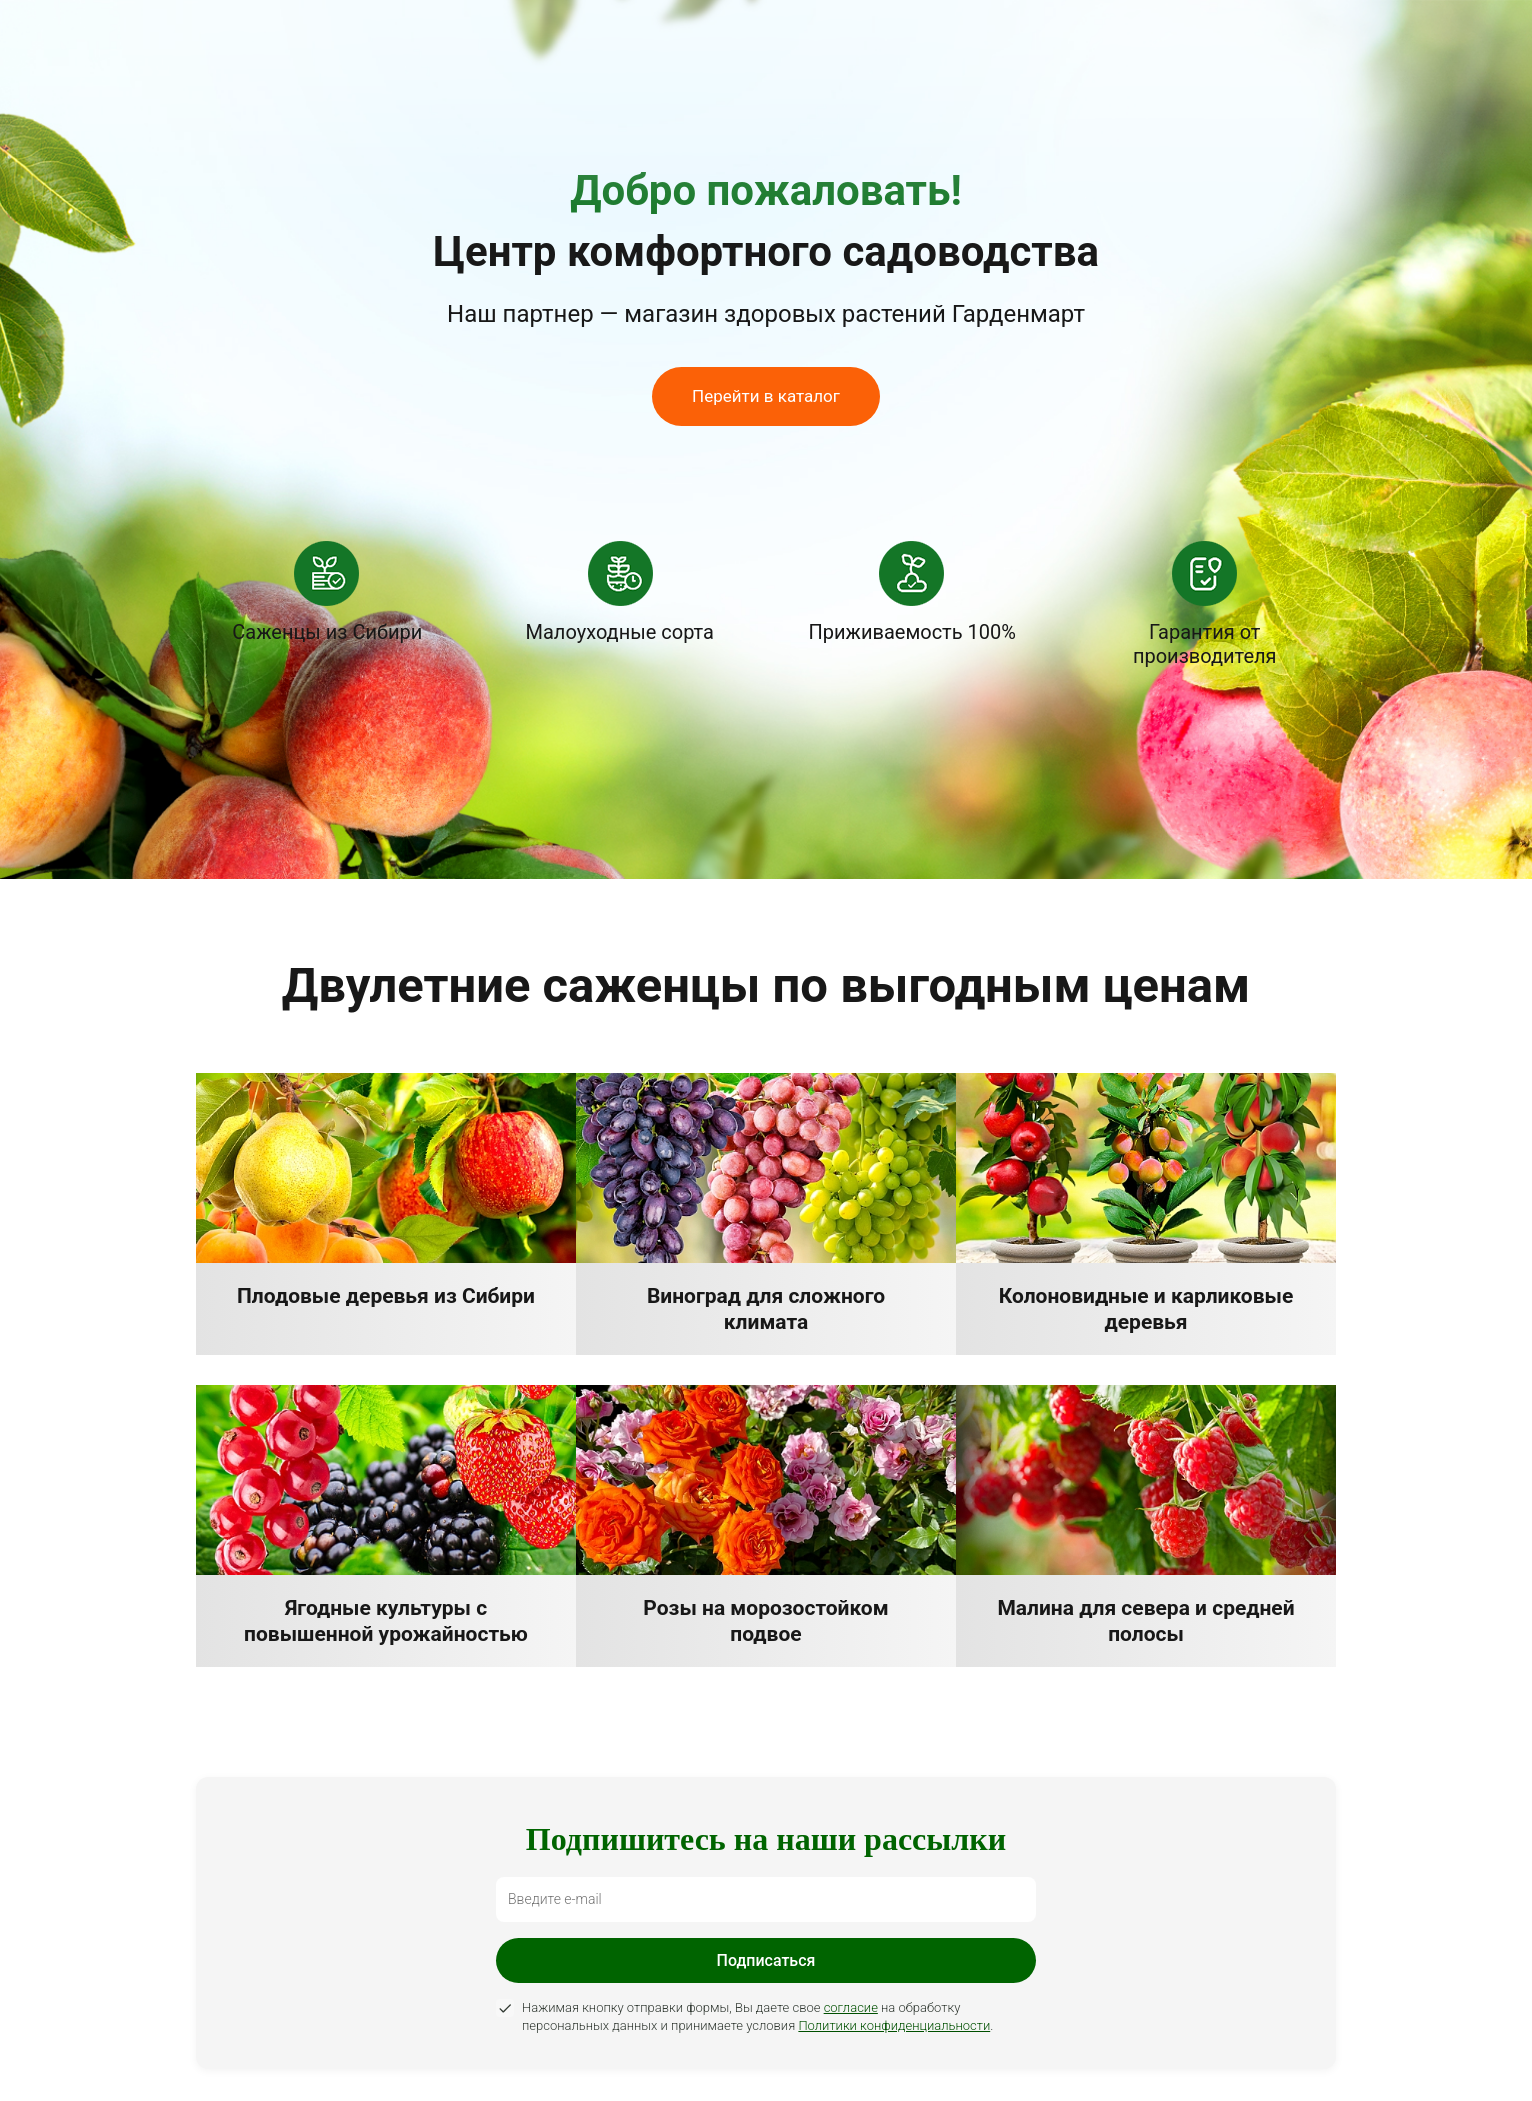  What do you see at coordinates (766, 396) in the screenshot?
I see `Перейти в каталог` at bounding box center [766, 396].